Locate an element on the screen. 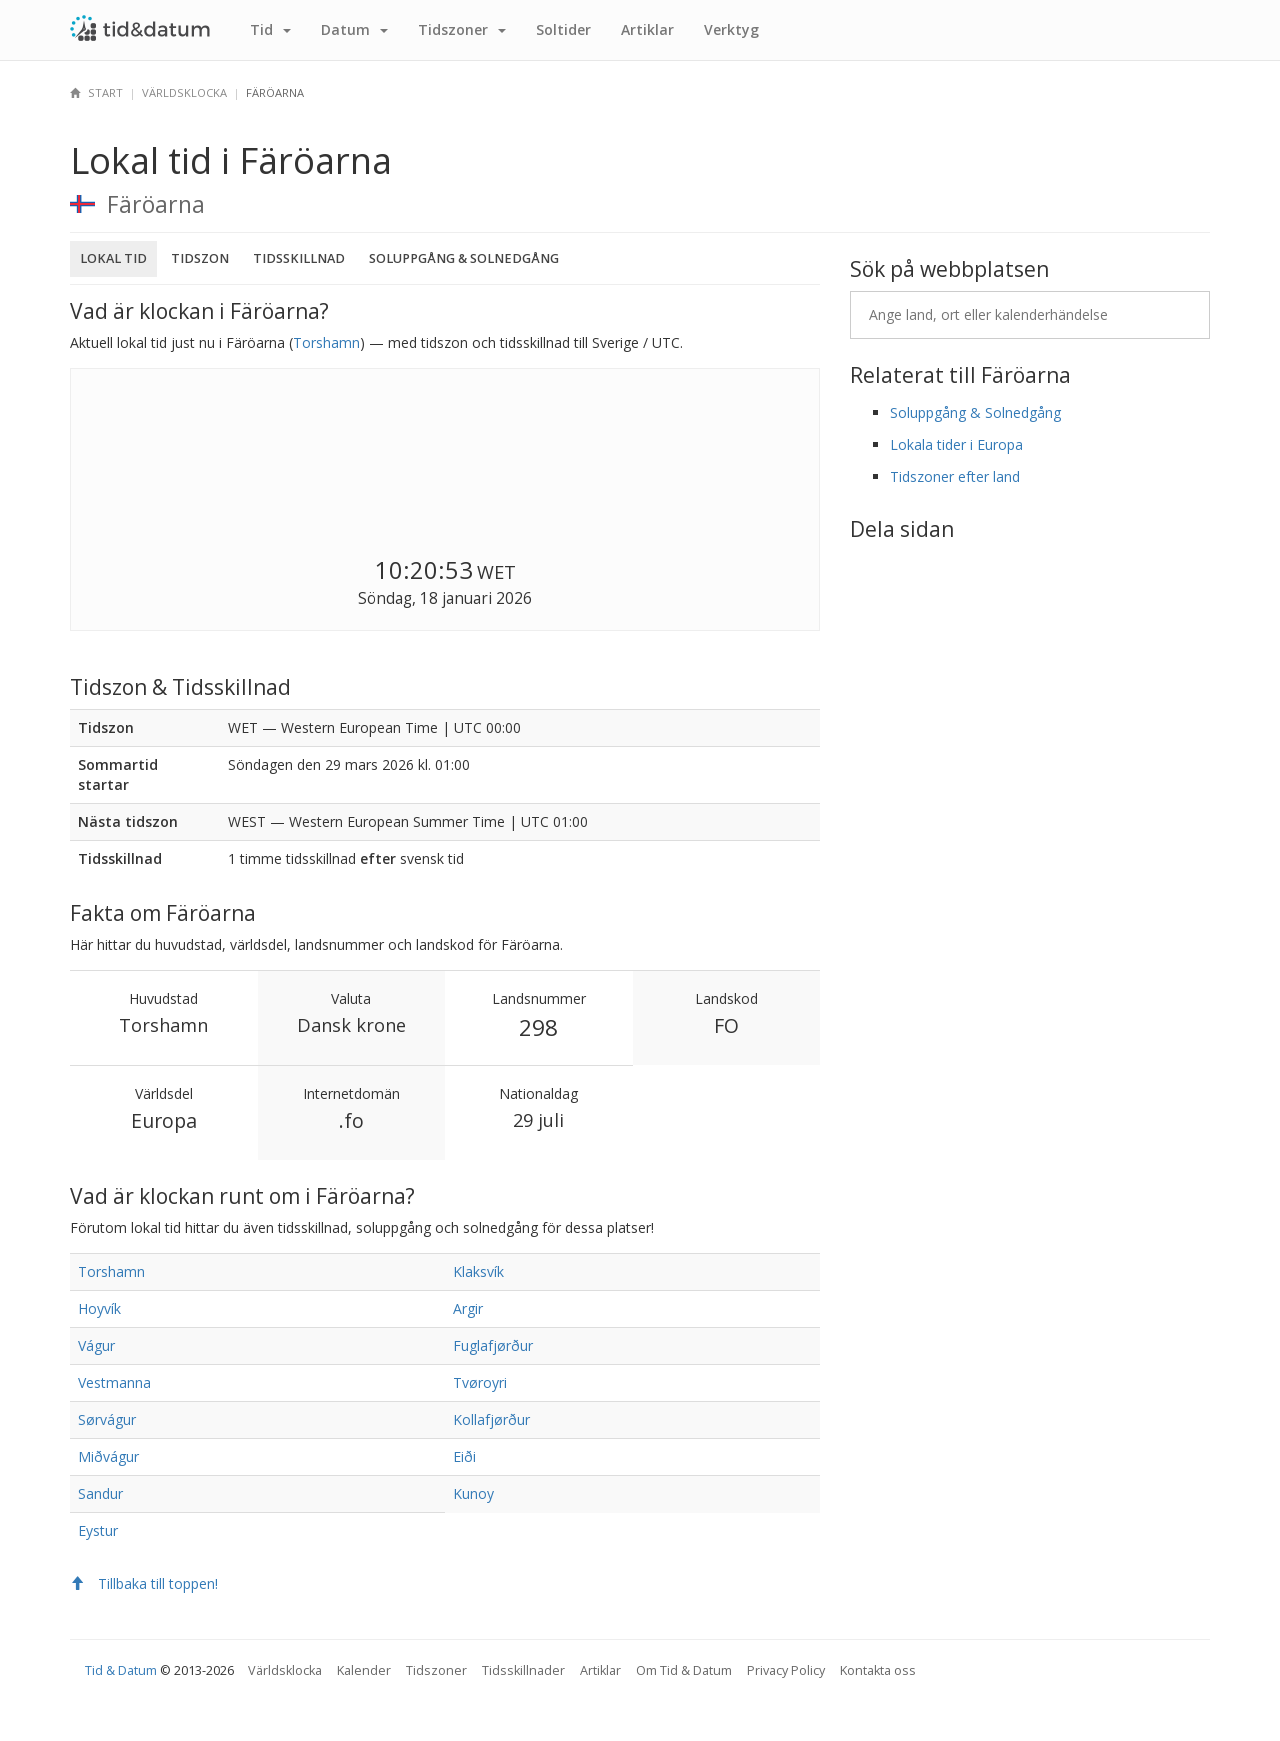 This screenshot has height=1741, width=1280. Tidszoner [button] is located at coordinates (462, 29).